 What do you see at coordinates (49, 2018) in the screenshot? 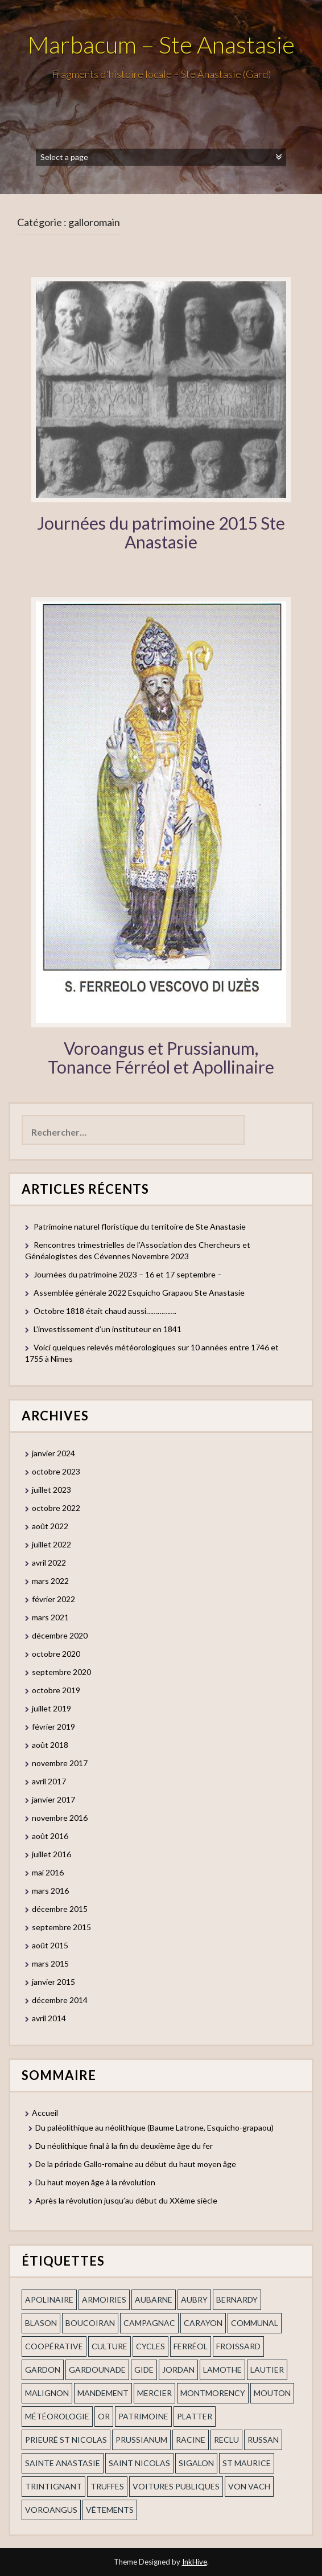
I see `avril 2014` at bounding box center [49, 2018].